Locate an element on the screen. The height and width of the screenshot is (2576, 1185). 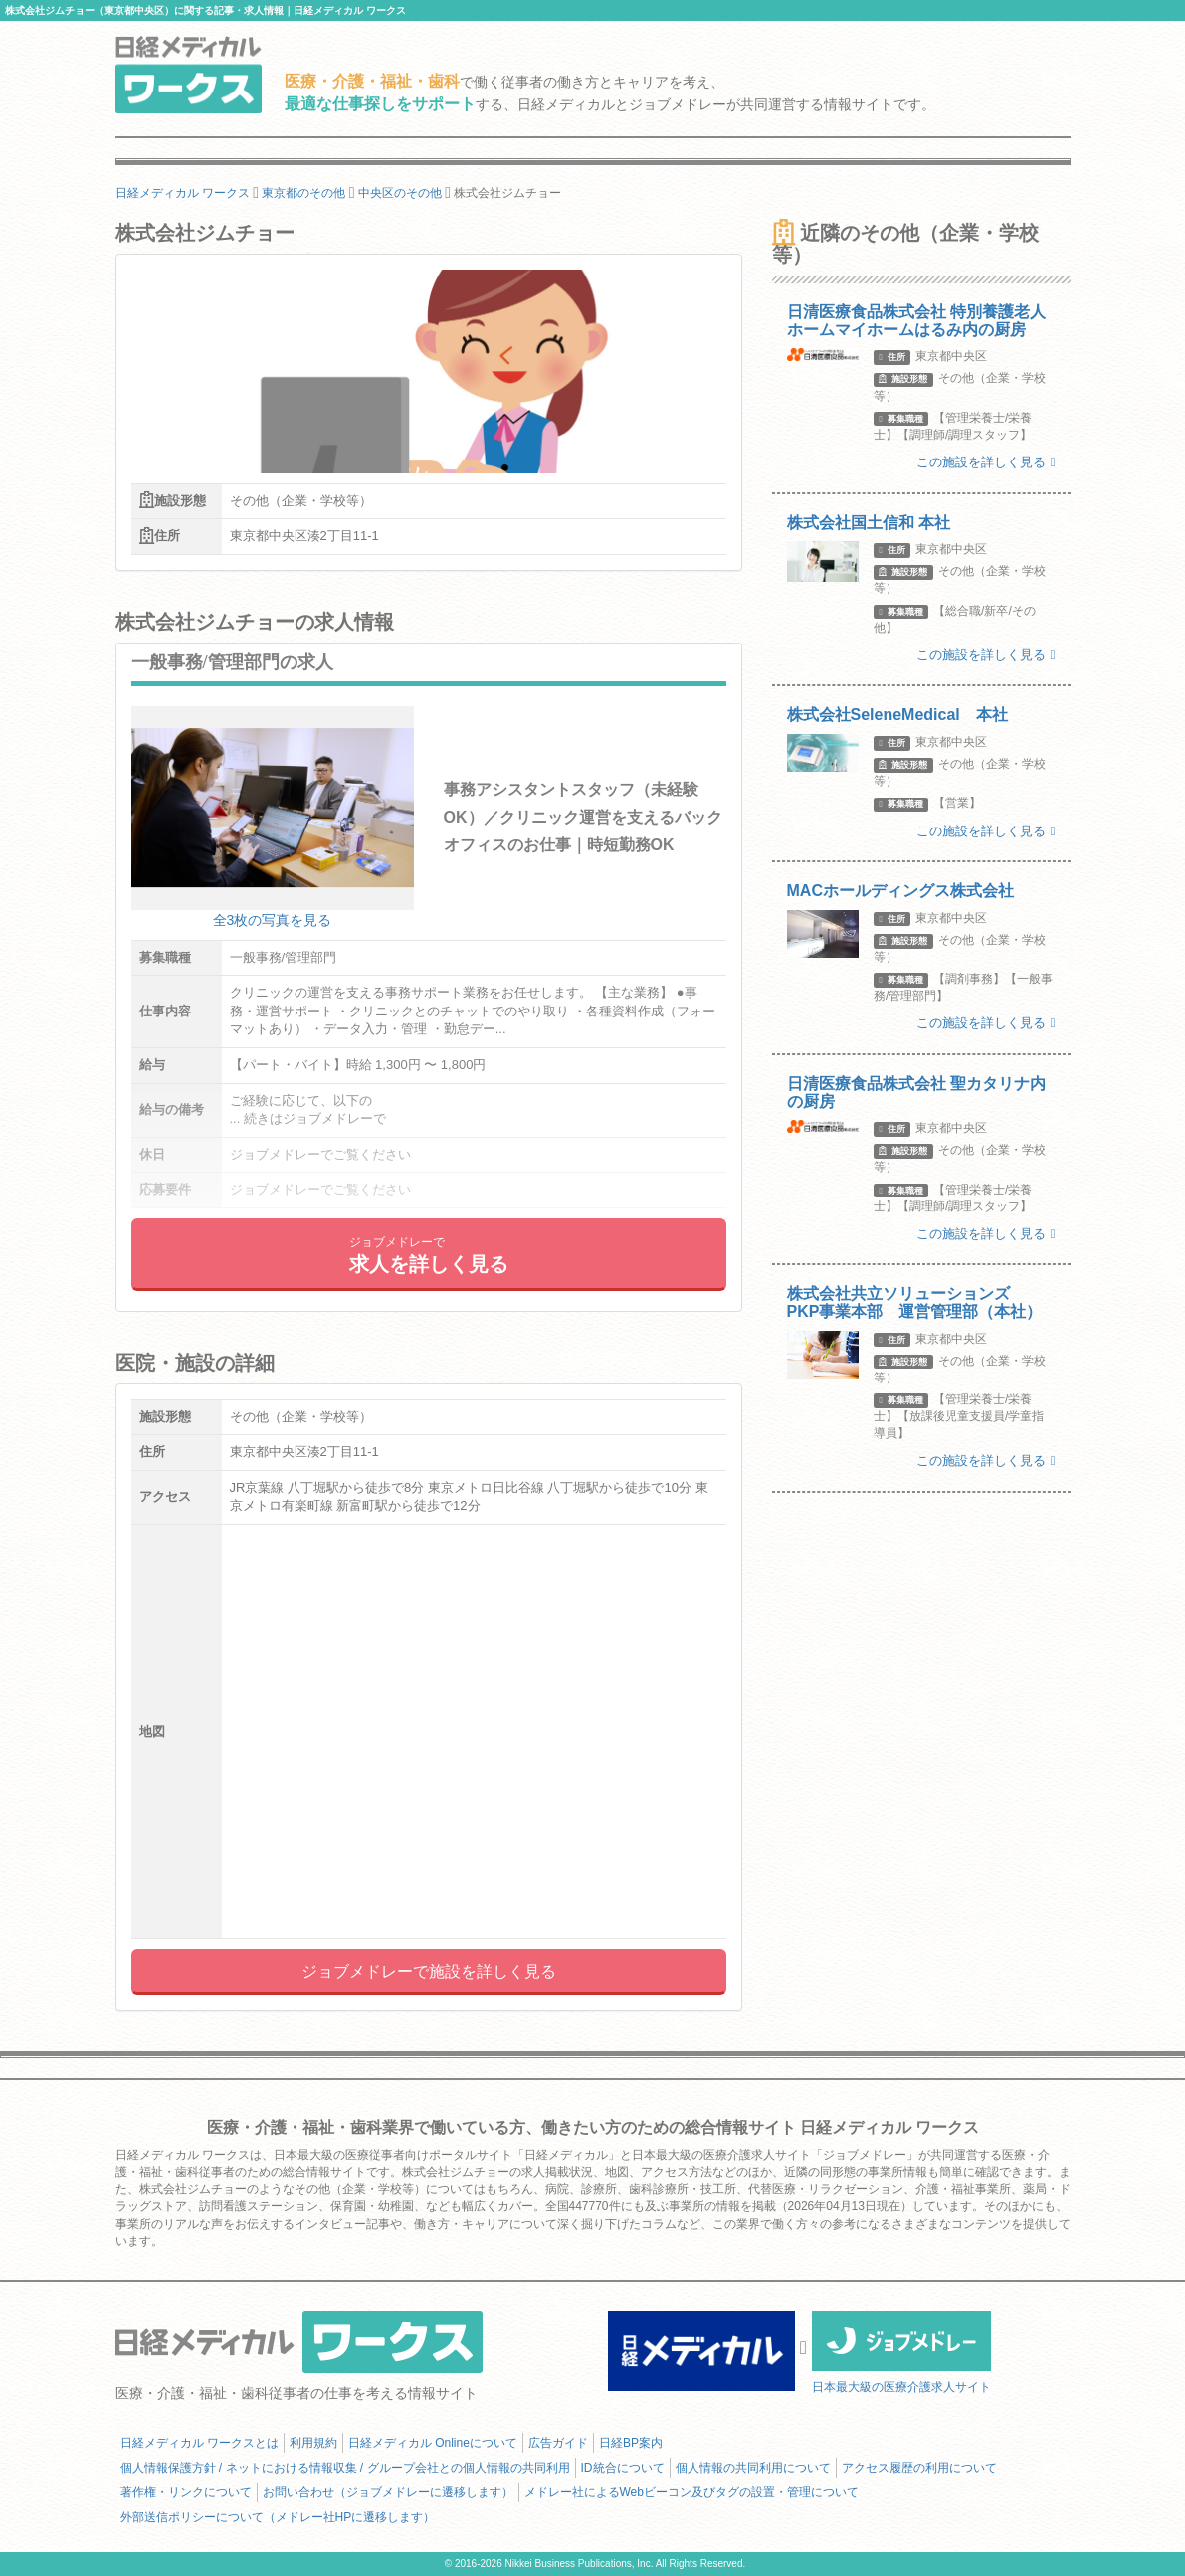
ID統合について is located at coordinates (623, 2468).